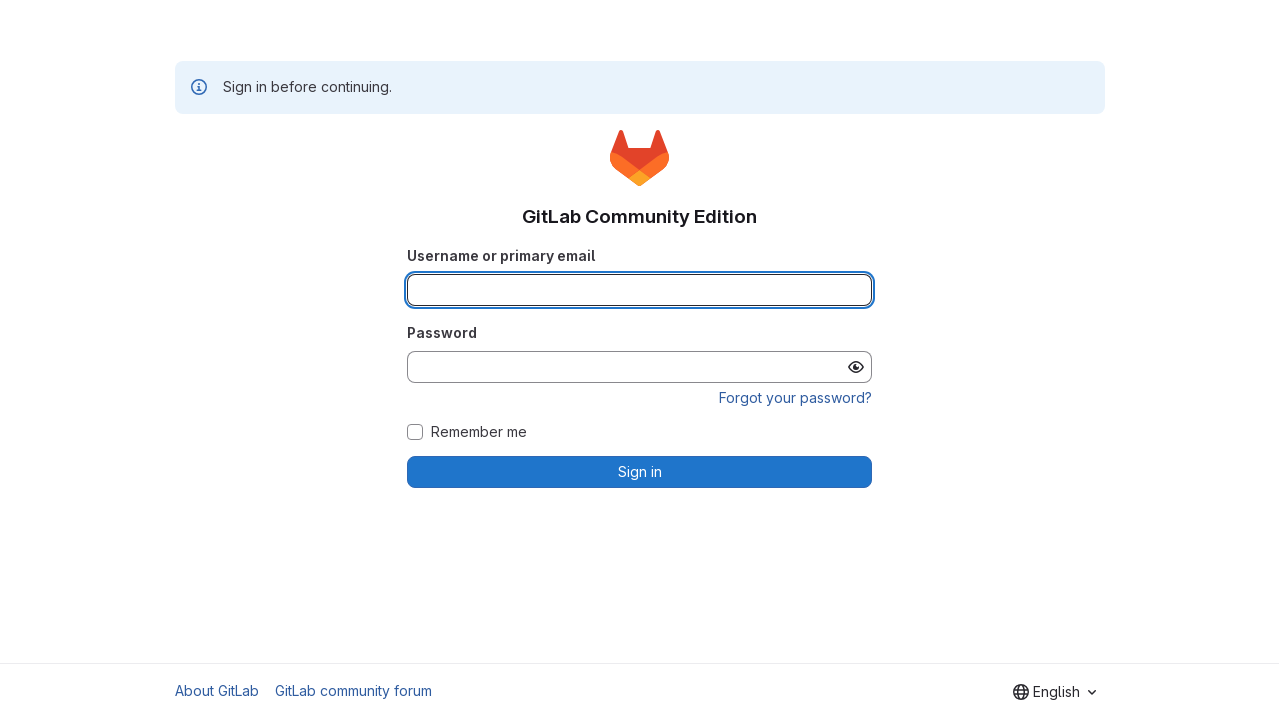 This screenshot has width=1279, height=720. I want to click on Forgot your password?, so click(795, 397).